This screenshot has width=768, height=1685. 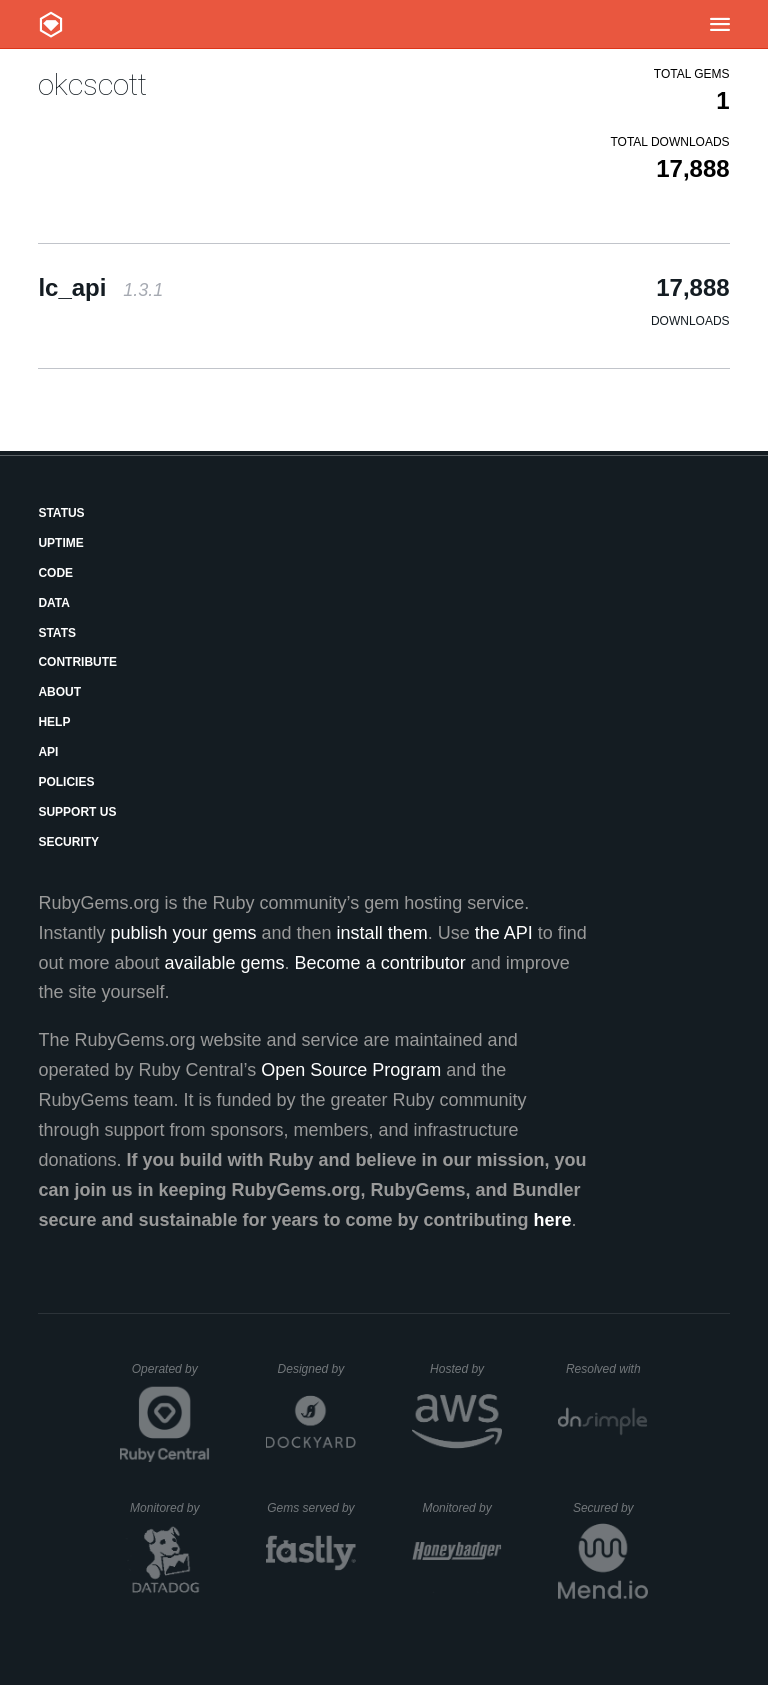 I want to click on Hosted by, so click(x=466, y=1369).